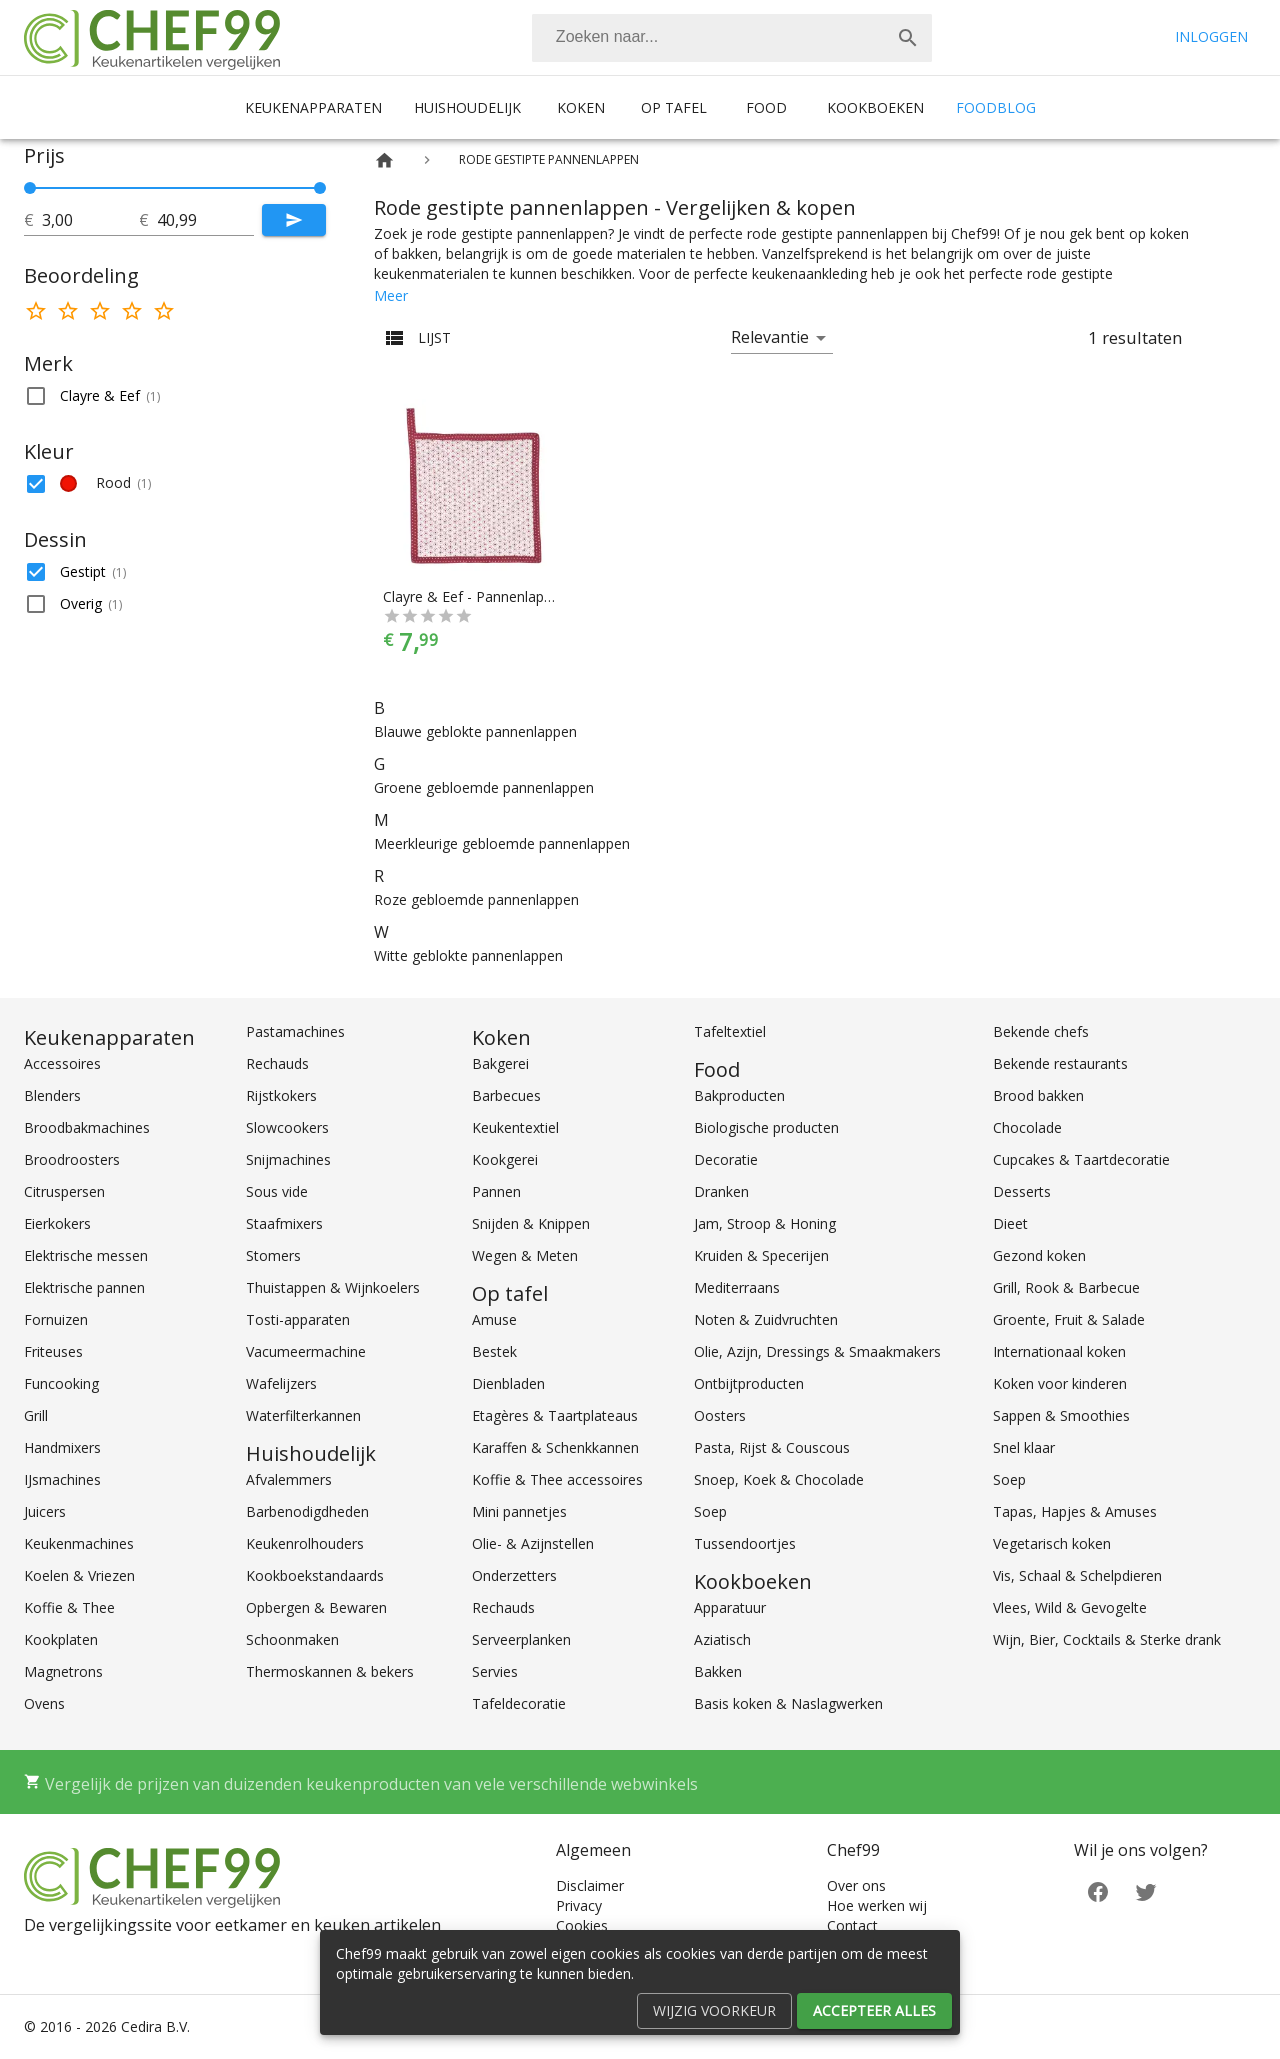 This screenshot has height=2059, width=1280. What do you see at coordinates (525, 1255) in the screenshot?
I see `Wegen & Meten` at bounding box center [525, 1255].